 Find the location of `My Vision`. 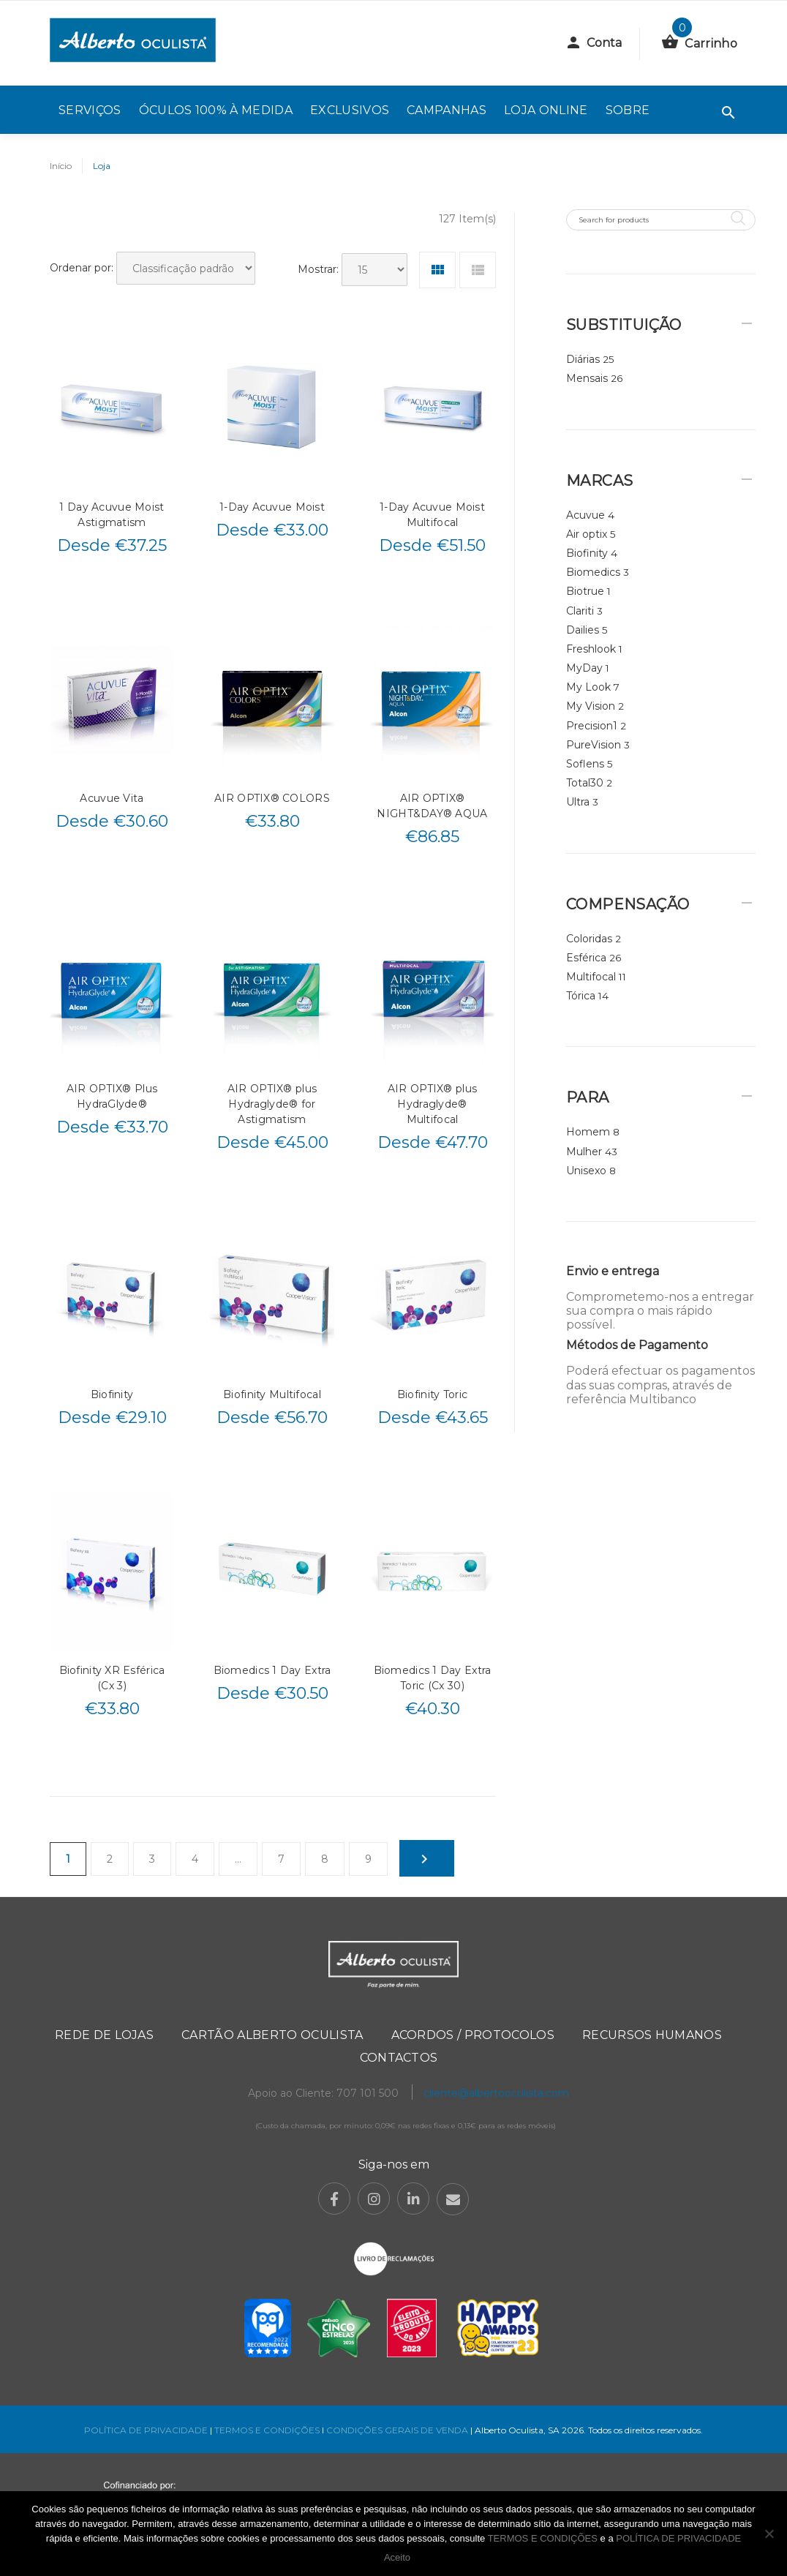

My Vision is located at coordinates (590, 706).